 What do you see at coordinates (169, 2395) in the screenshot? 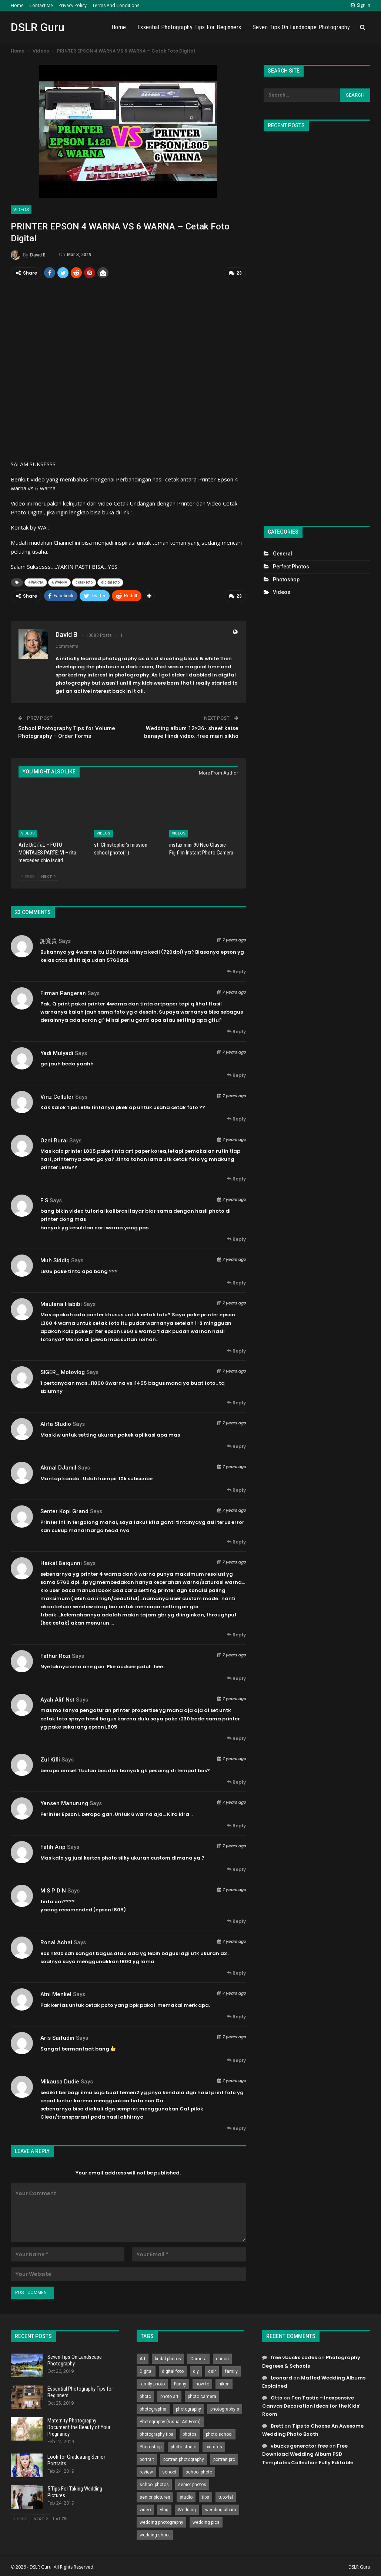
I see `photo art [photo art (778 items)]` at bounding box center [169, 2395].